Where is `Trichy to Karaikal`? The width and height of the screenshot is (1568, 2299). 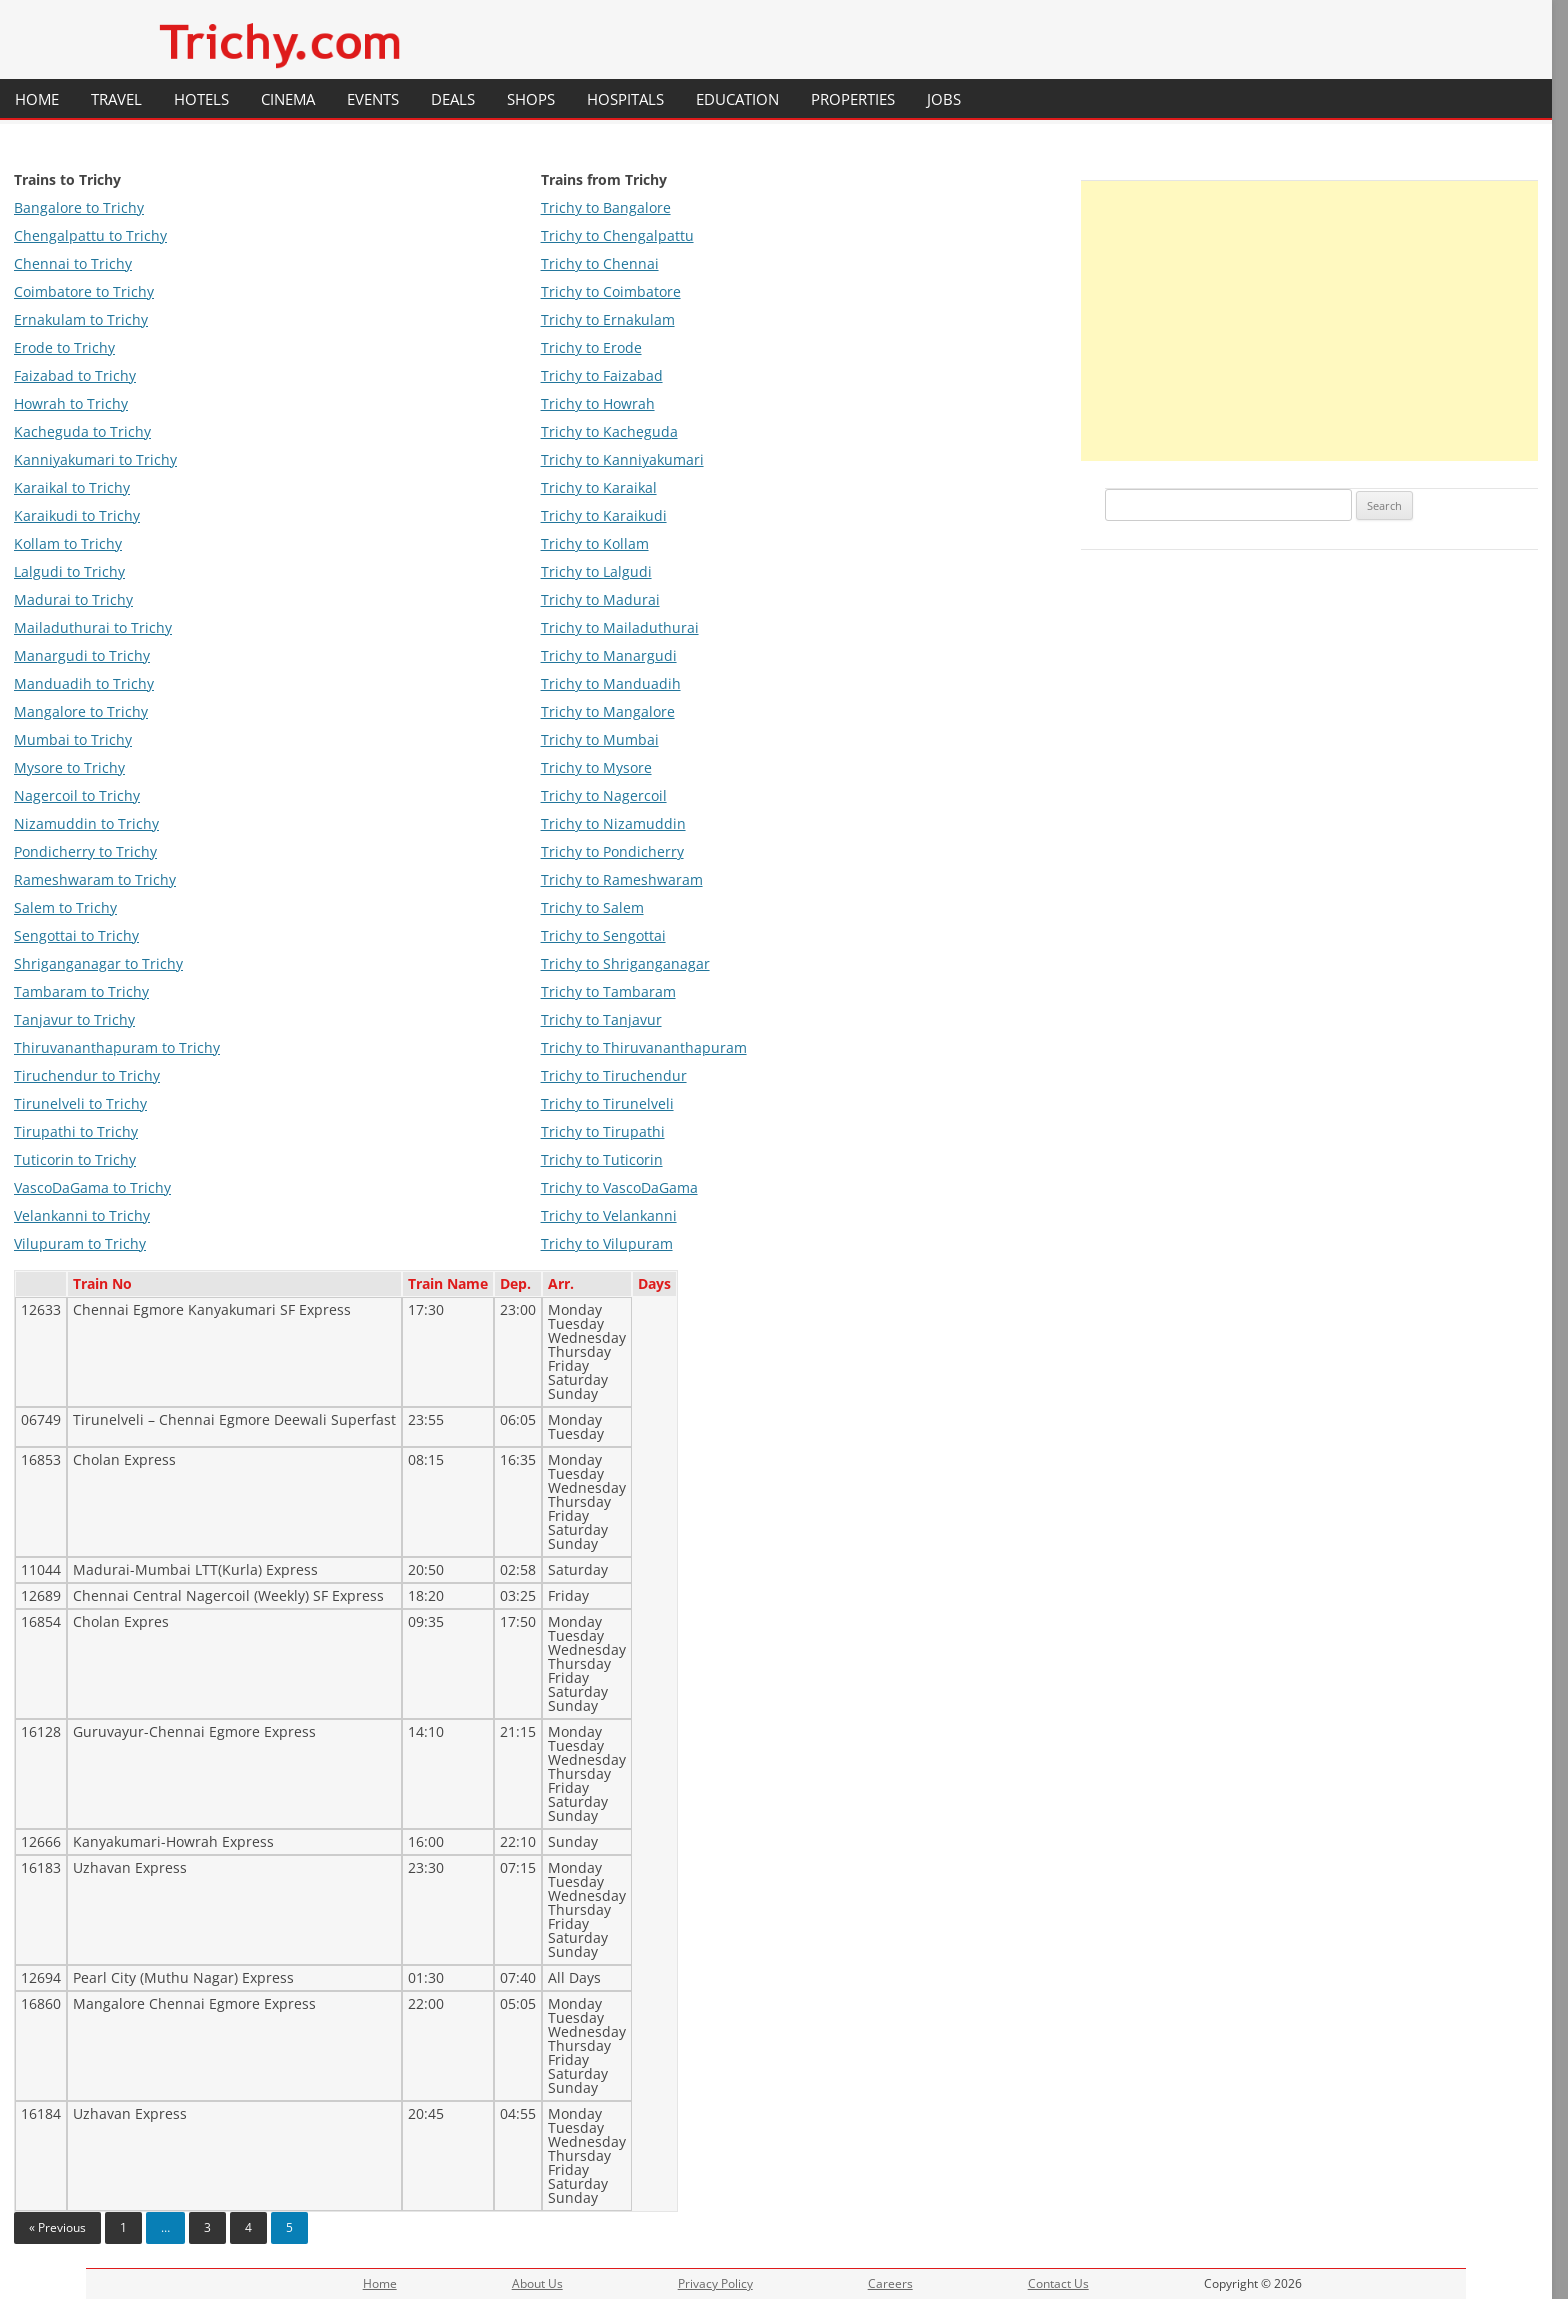
Trichy to Karaikal is located at coordinates (599, 487).